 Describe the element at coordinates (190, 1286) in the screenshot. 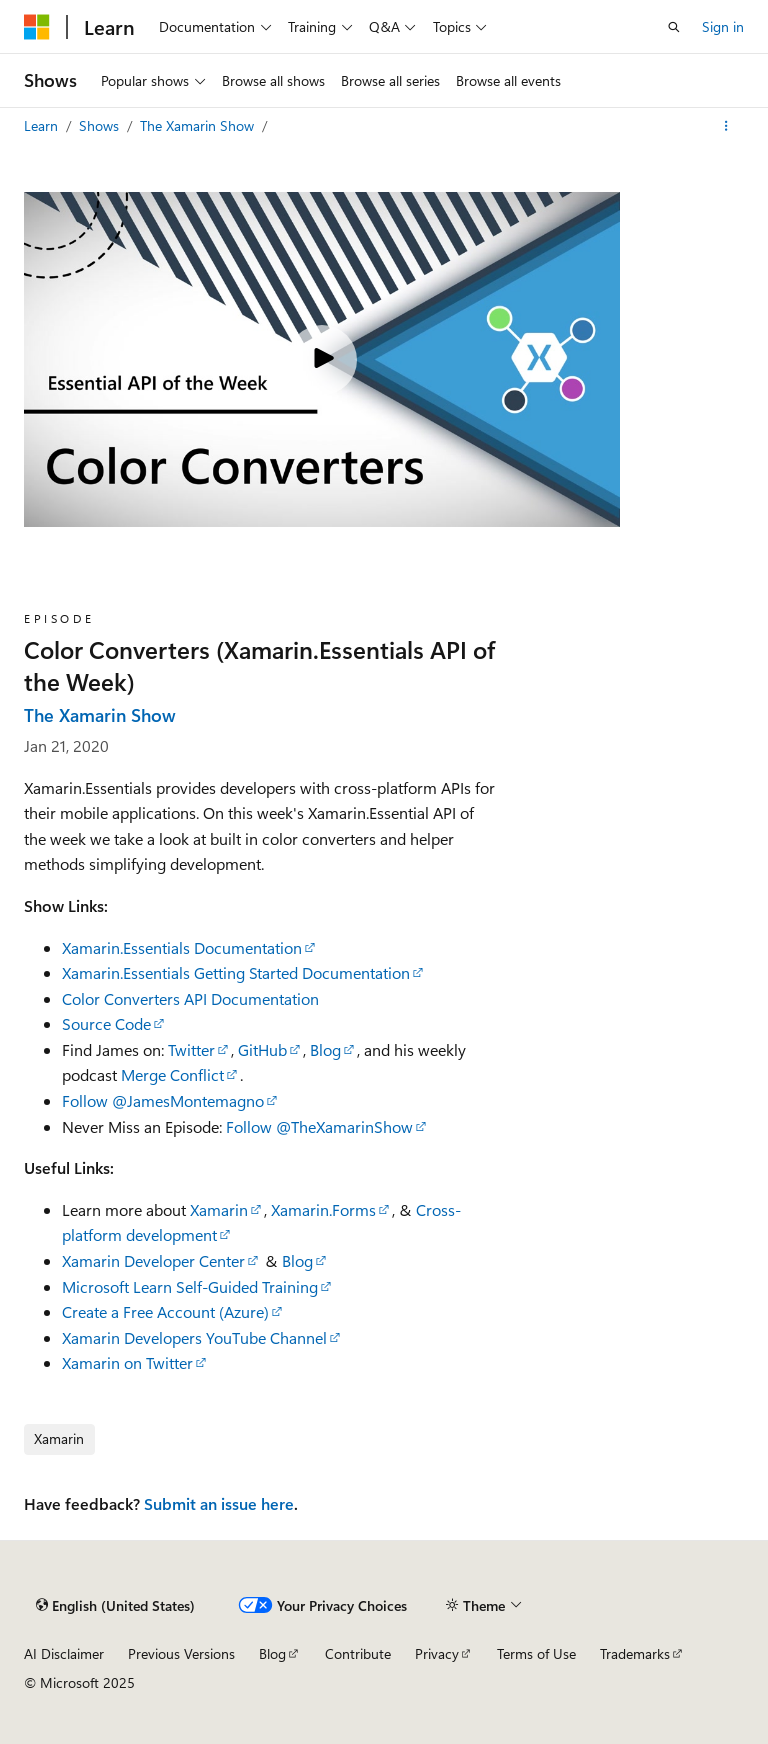

I see `Microsoft Learn Self-Guided Training` at that location.